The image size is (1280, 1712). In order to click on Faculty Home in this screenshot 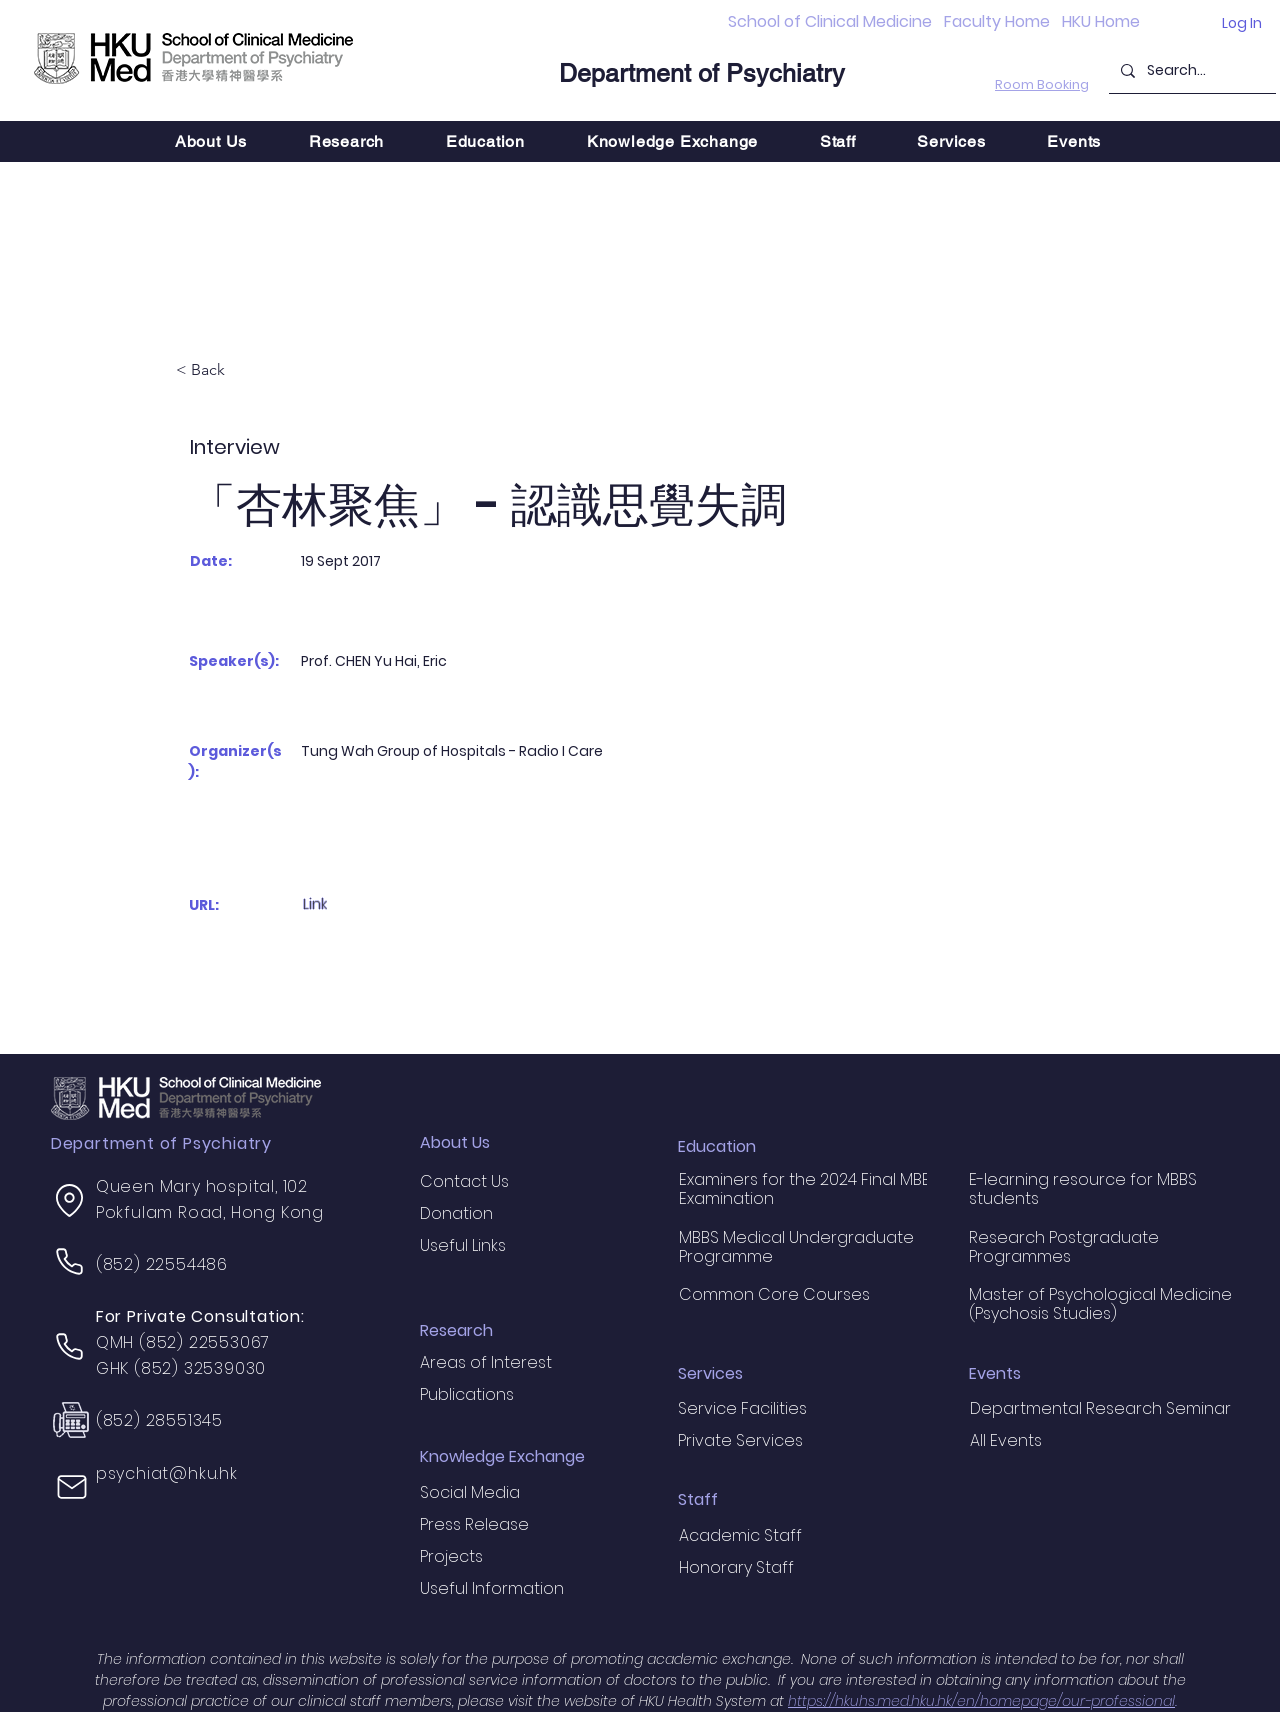, I will do `click(997, 21)`.